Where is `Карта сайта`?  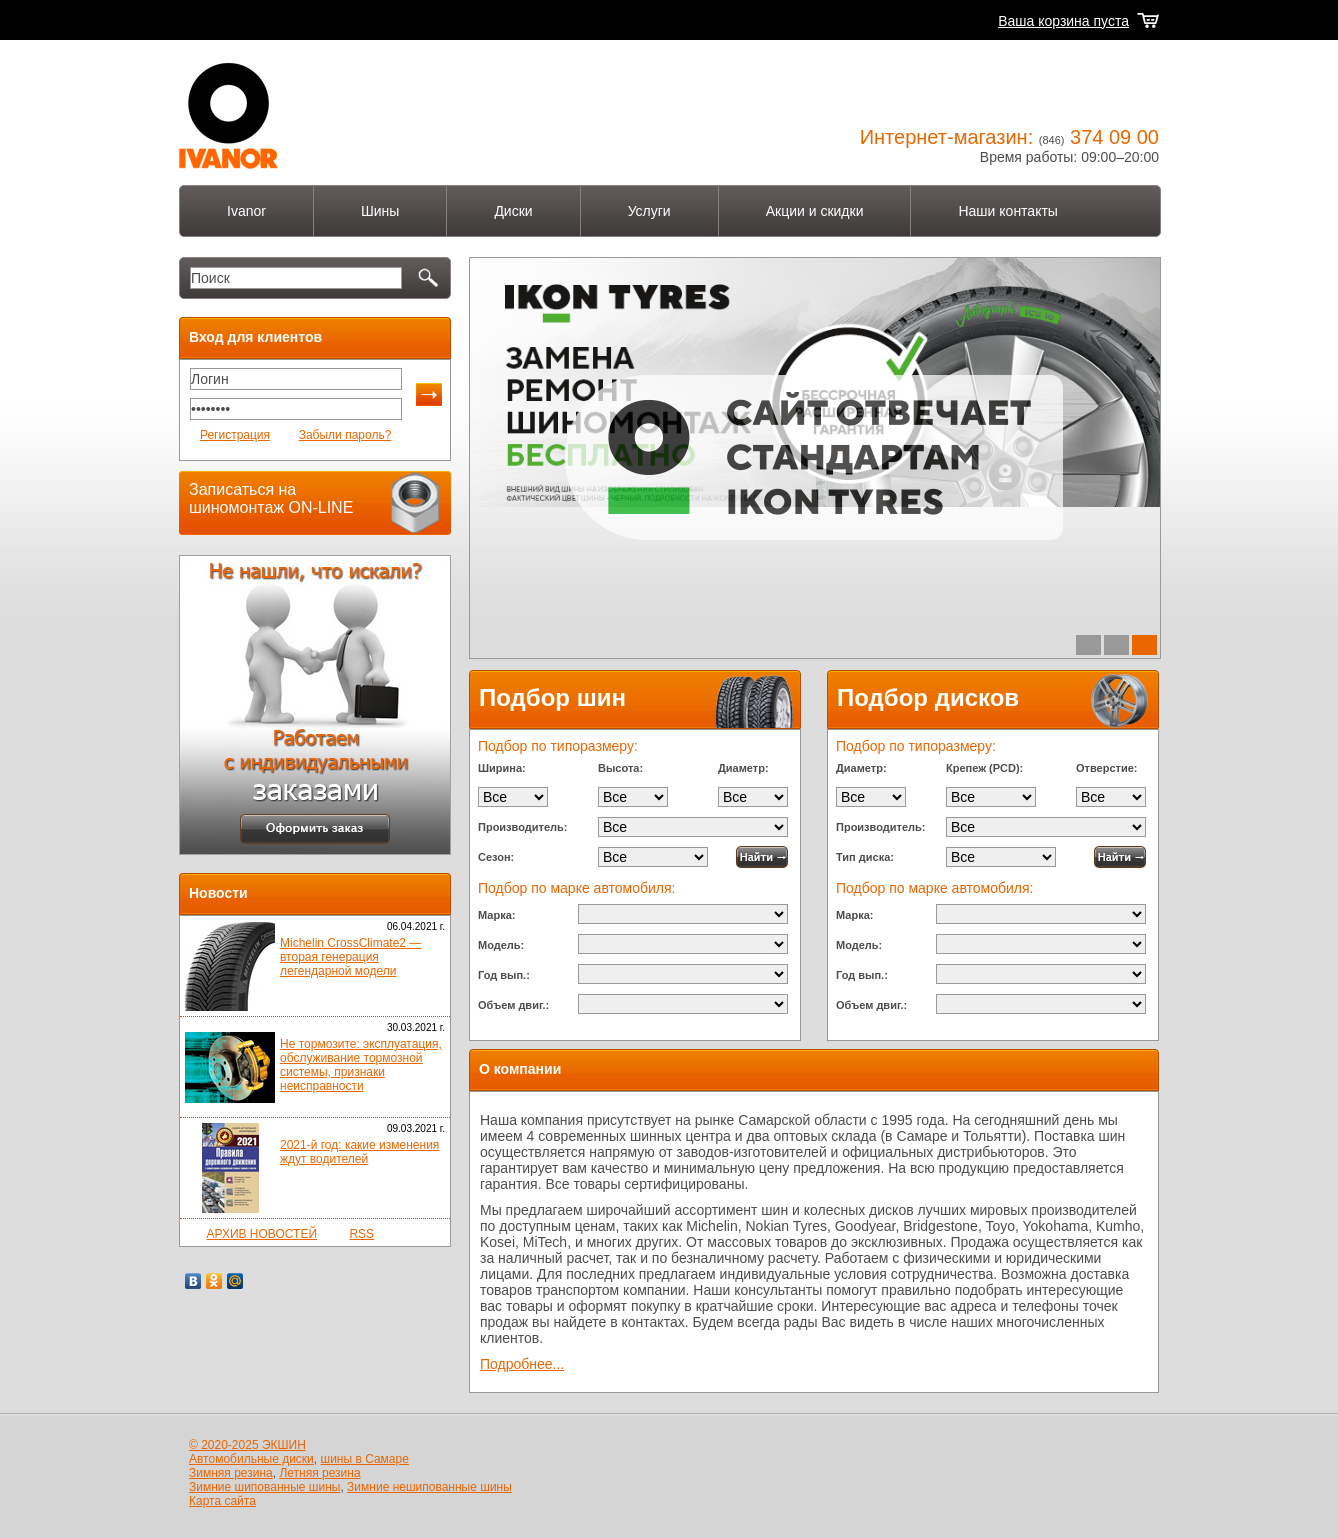 Карта сайта is located at coordinates (222, 1501).